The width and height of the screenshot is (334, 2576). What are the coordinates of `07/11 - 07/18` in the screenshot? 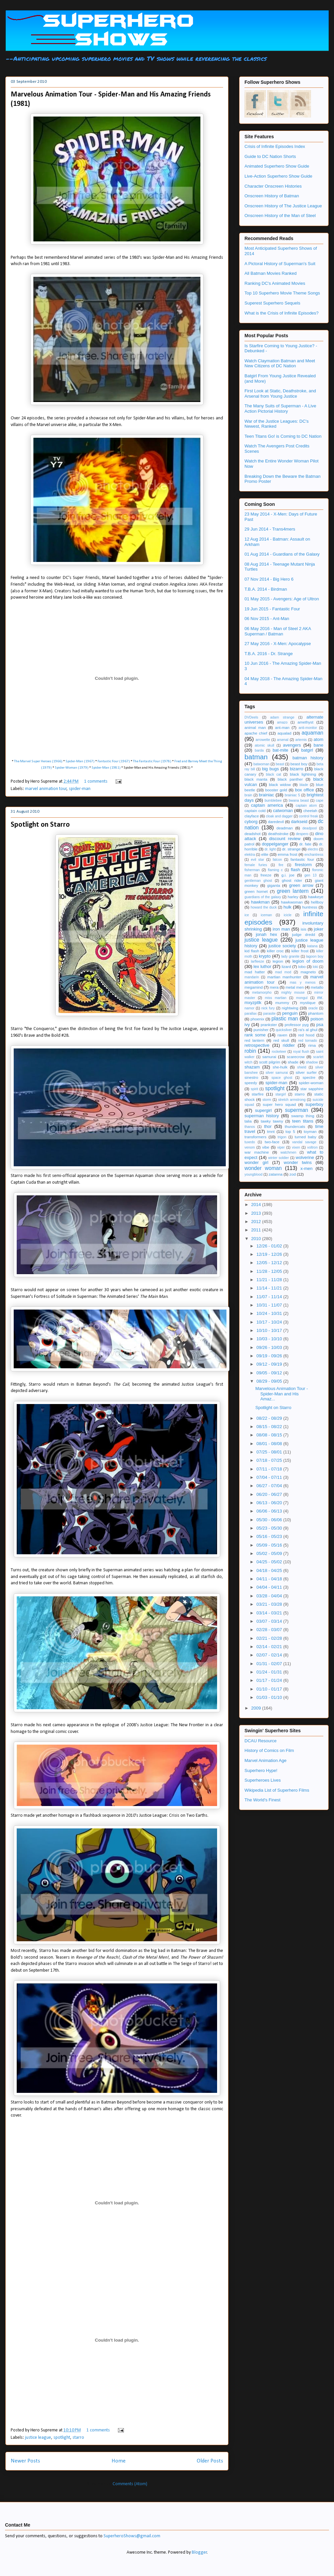 It's located at (270, 1468).